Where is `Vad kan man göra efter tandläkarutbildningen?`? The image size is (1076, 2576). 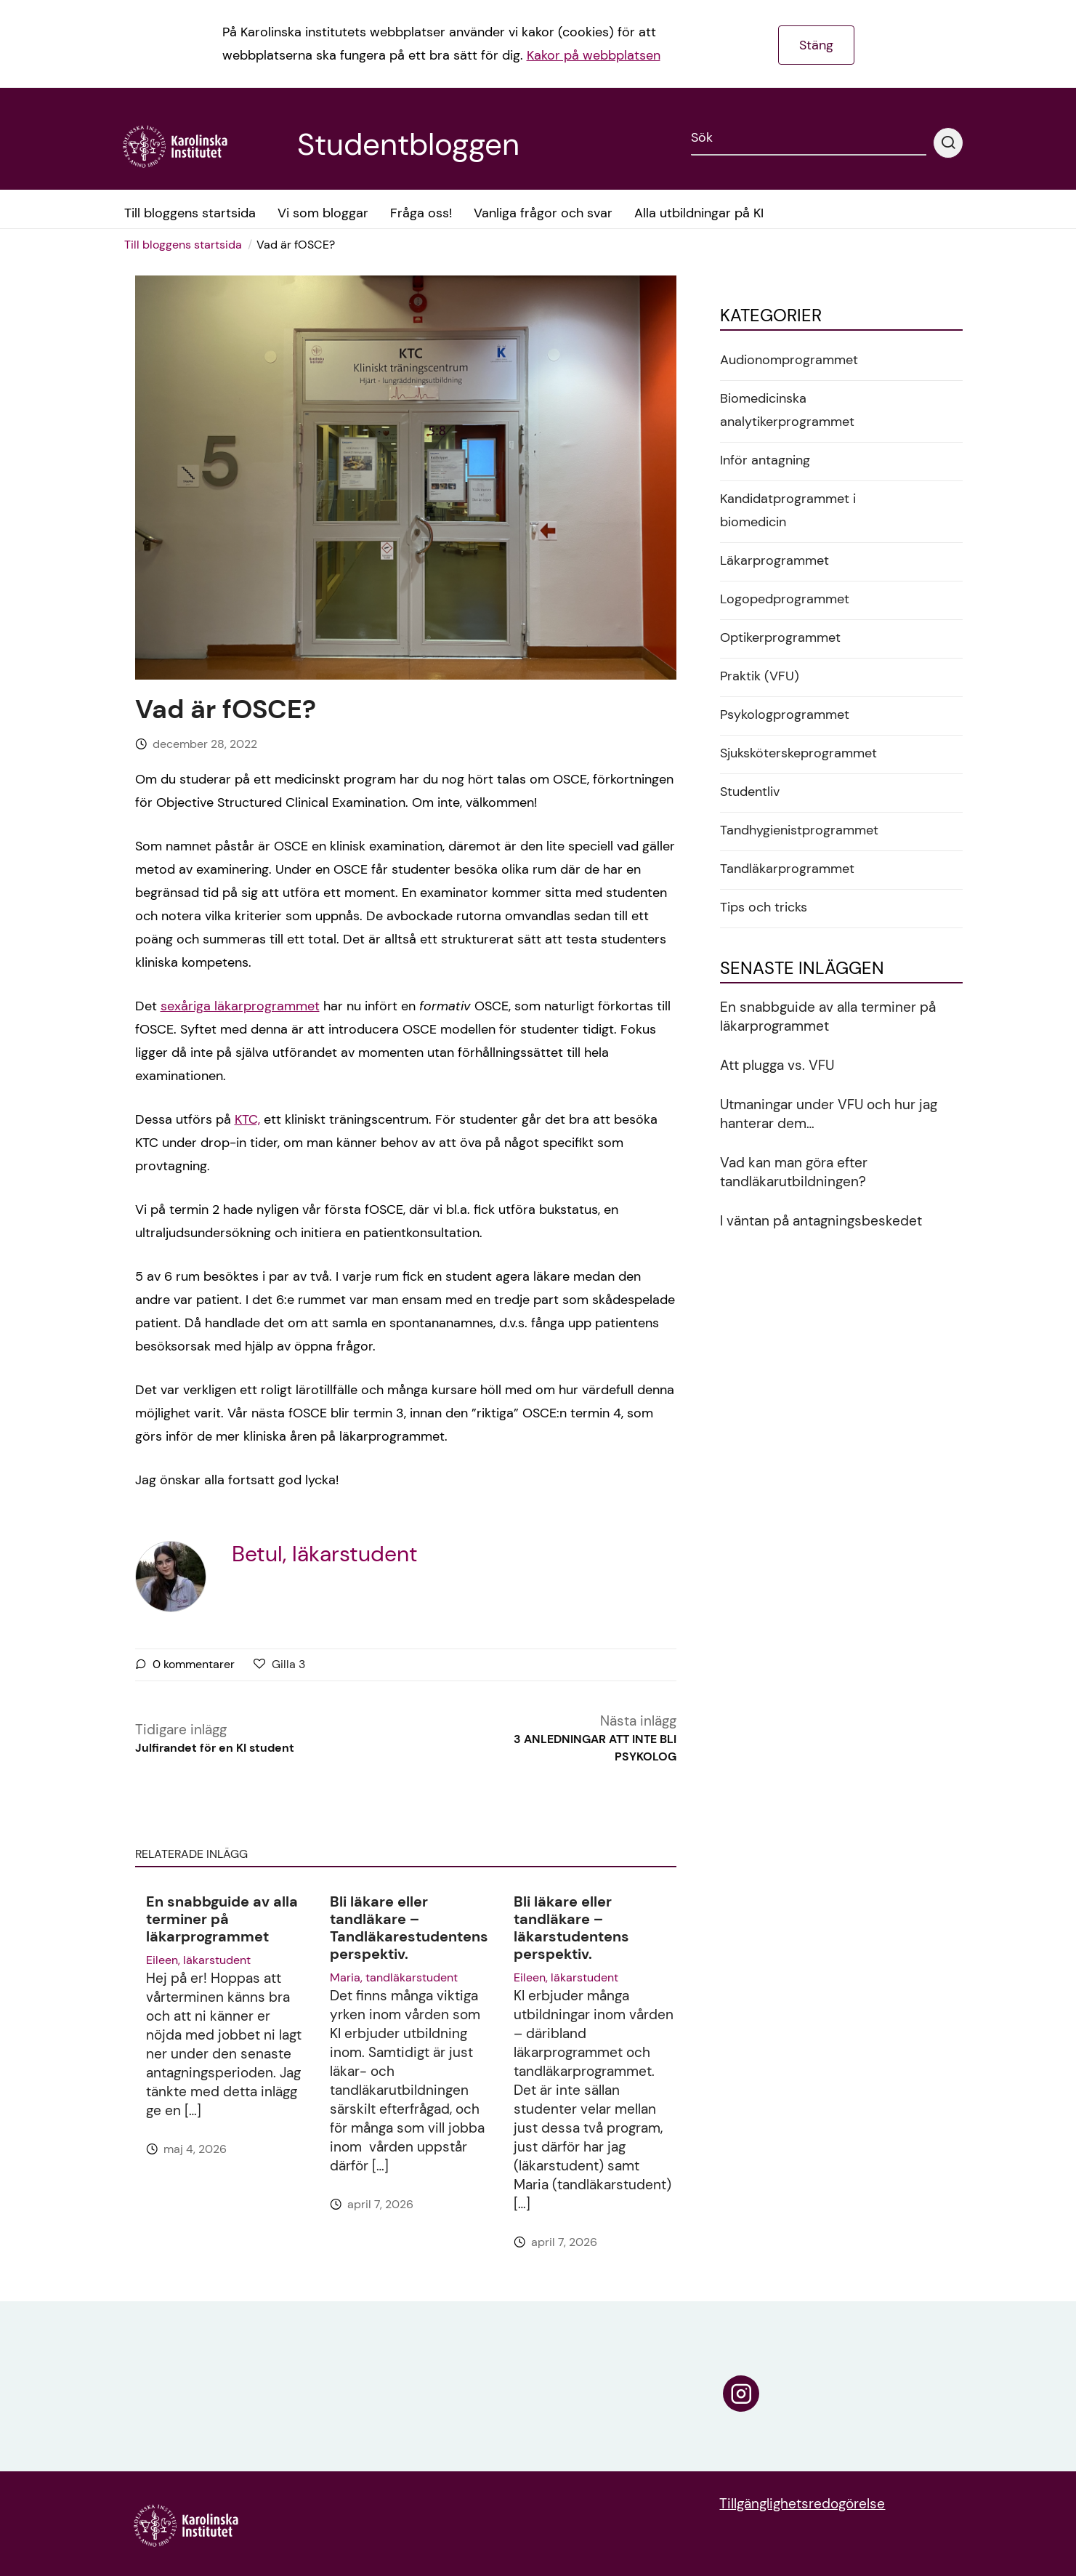
Vad kan man göra efter tandläkarutbildningen? is located at coordinates (793, 1172).